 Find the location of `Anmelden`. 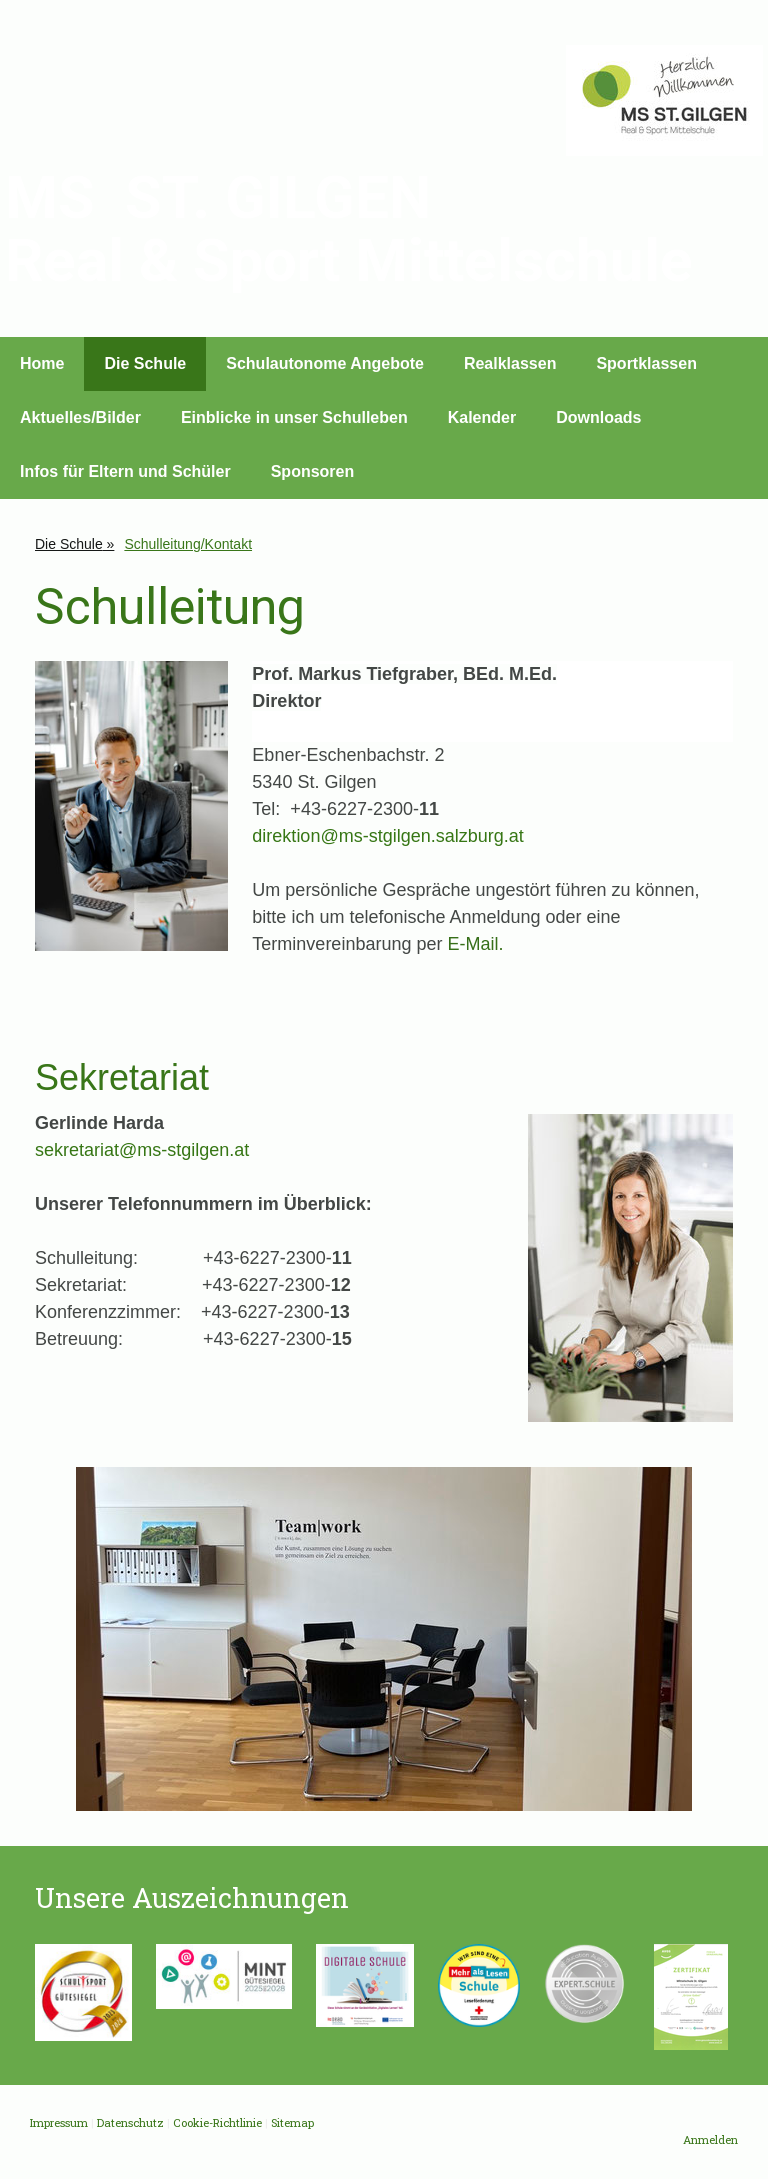

Anmelden is located at coordinates (710, 2139).